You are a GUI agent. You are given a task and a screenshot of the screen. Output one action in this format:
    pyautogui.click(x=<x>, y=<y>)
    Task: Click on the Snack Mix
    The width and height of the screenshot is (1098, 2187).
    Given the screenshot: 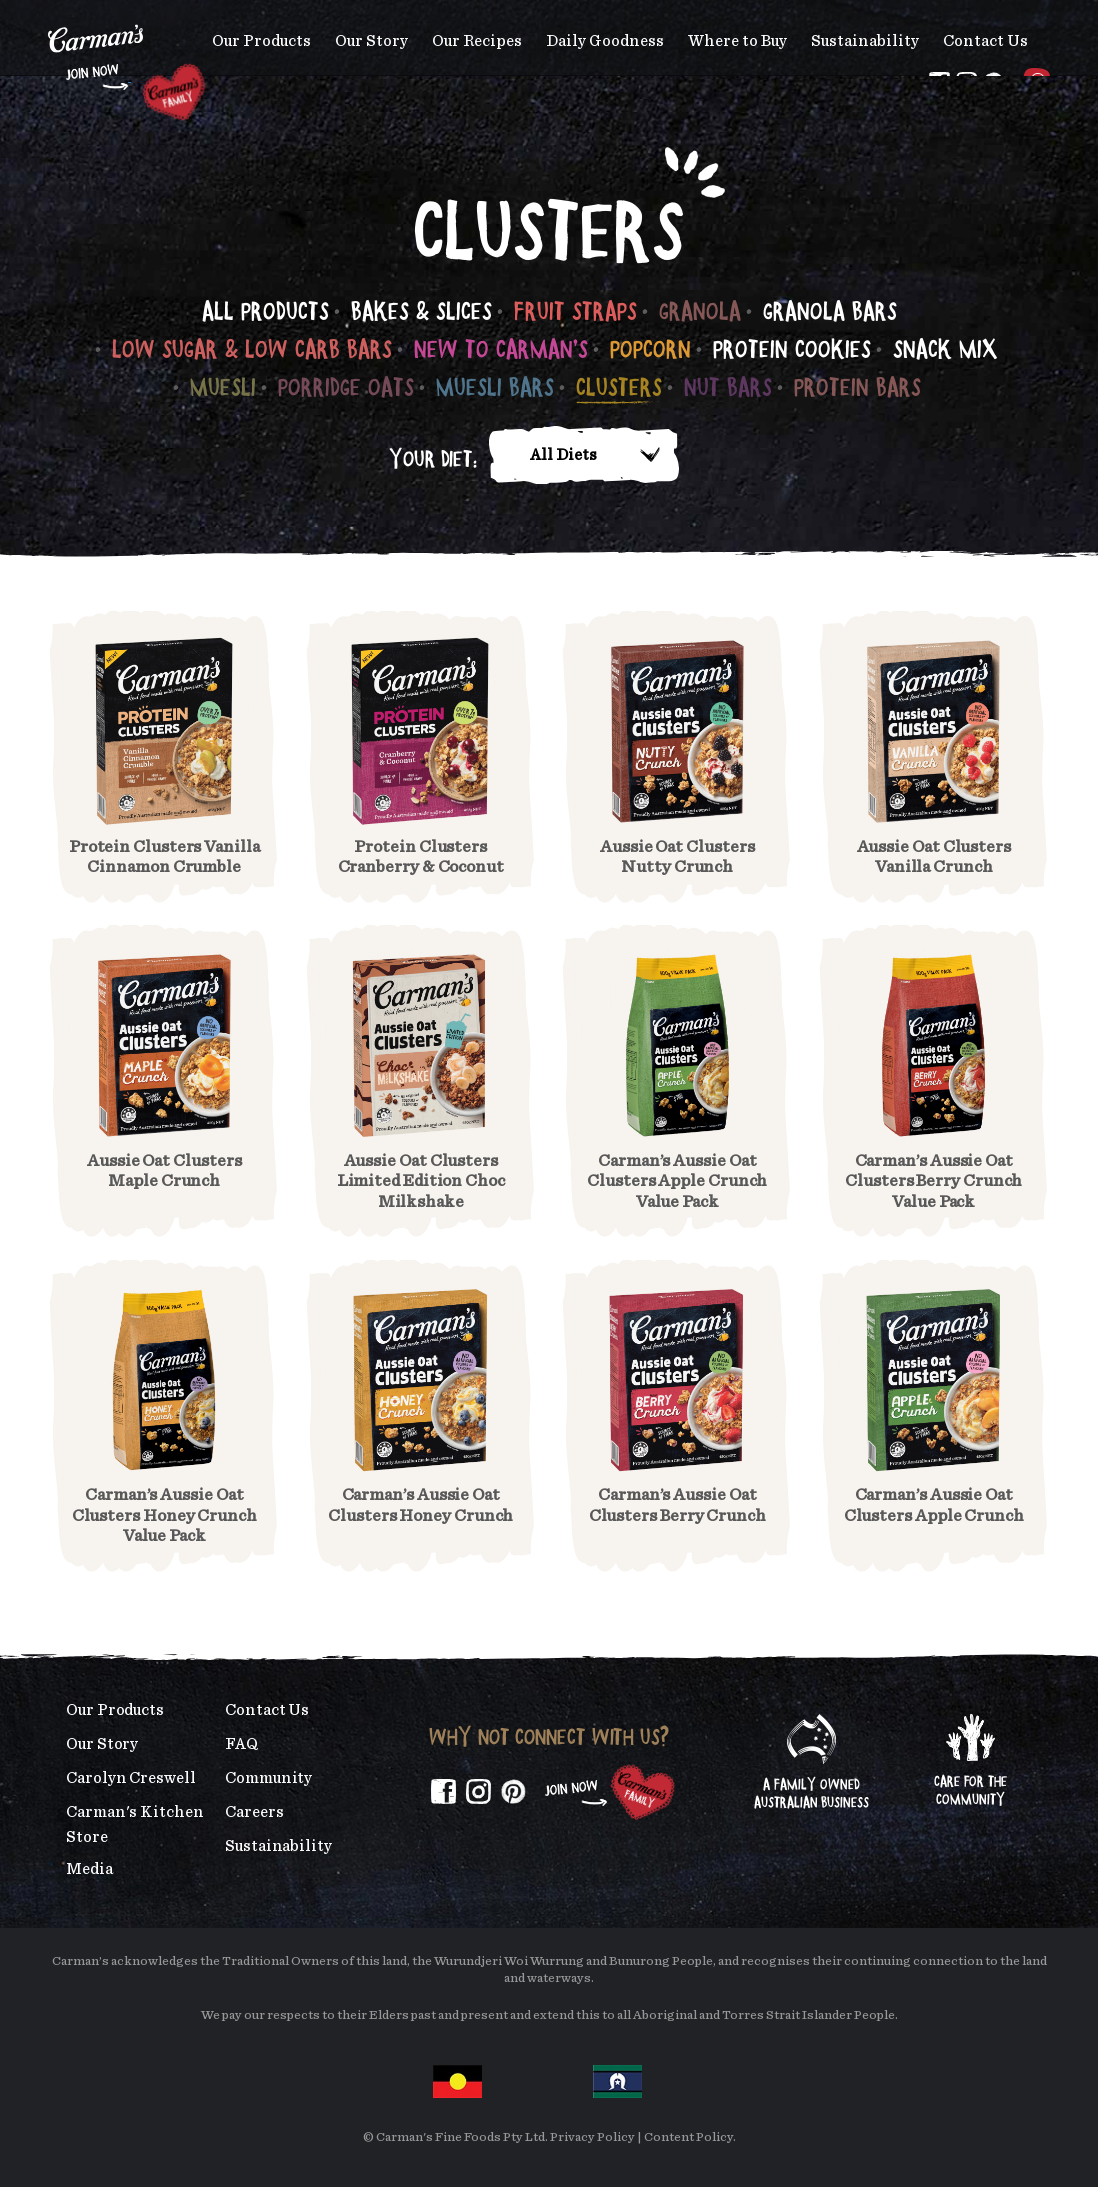 What is the action you would take?
    pyautogui.click(x=945, y=348)
    